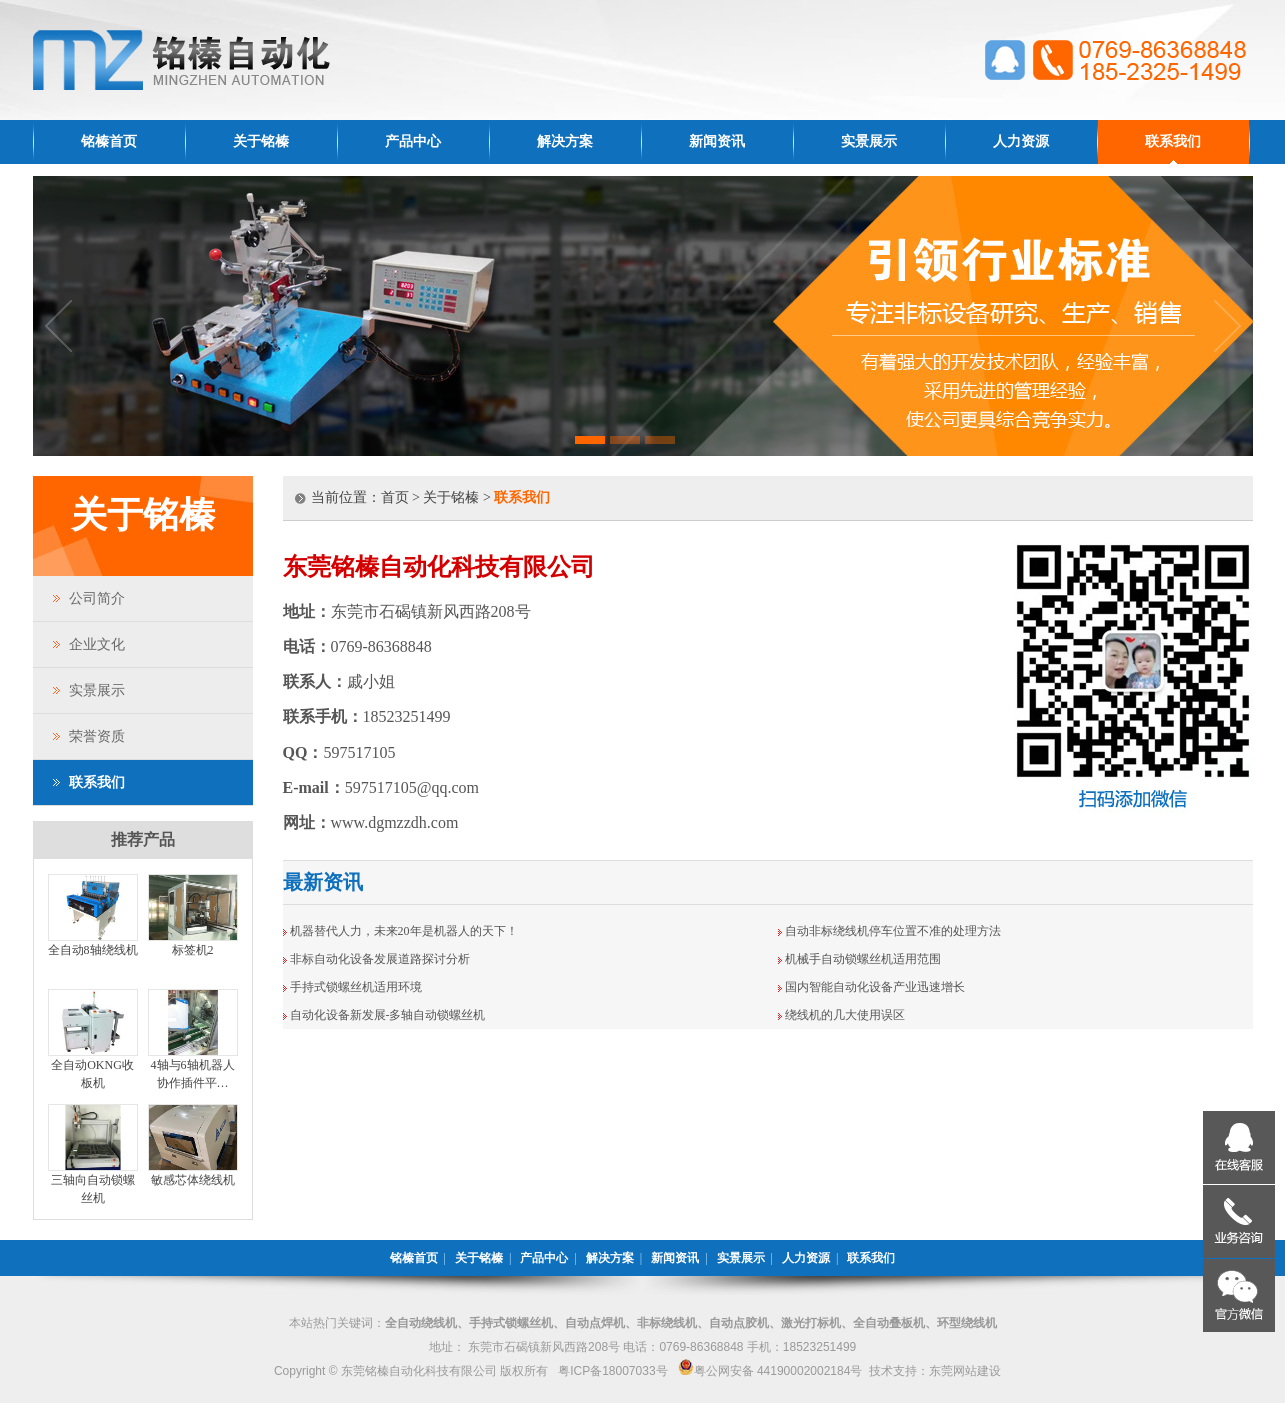  Describe the element at coordinates (395, 497) in the screenshot. I see `首页` at that location.